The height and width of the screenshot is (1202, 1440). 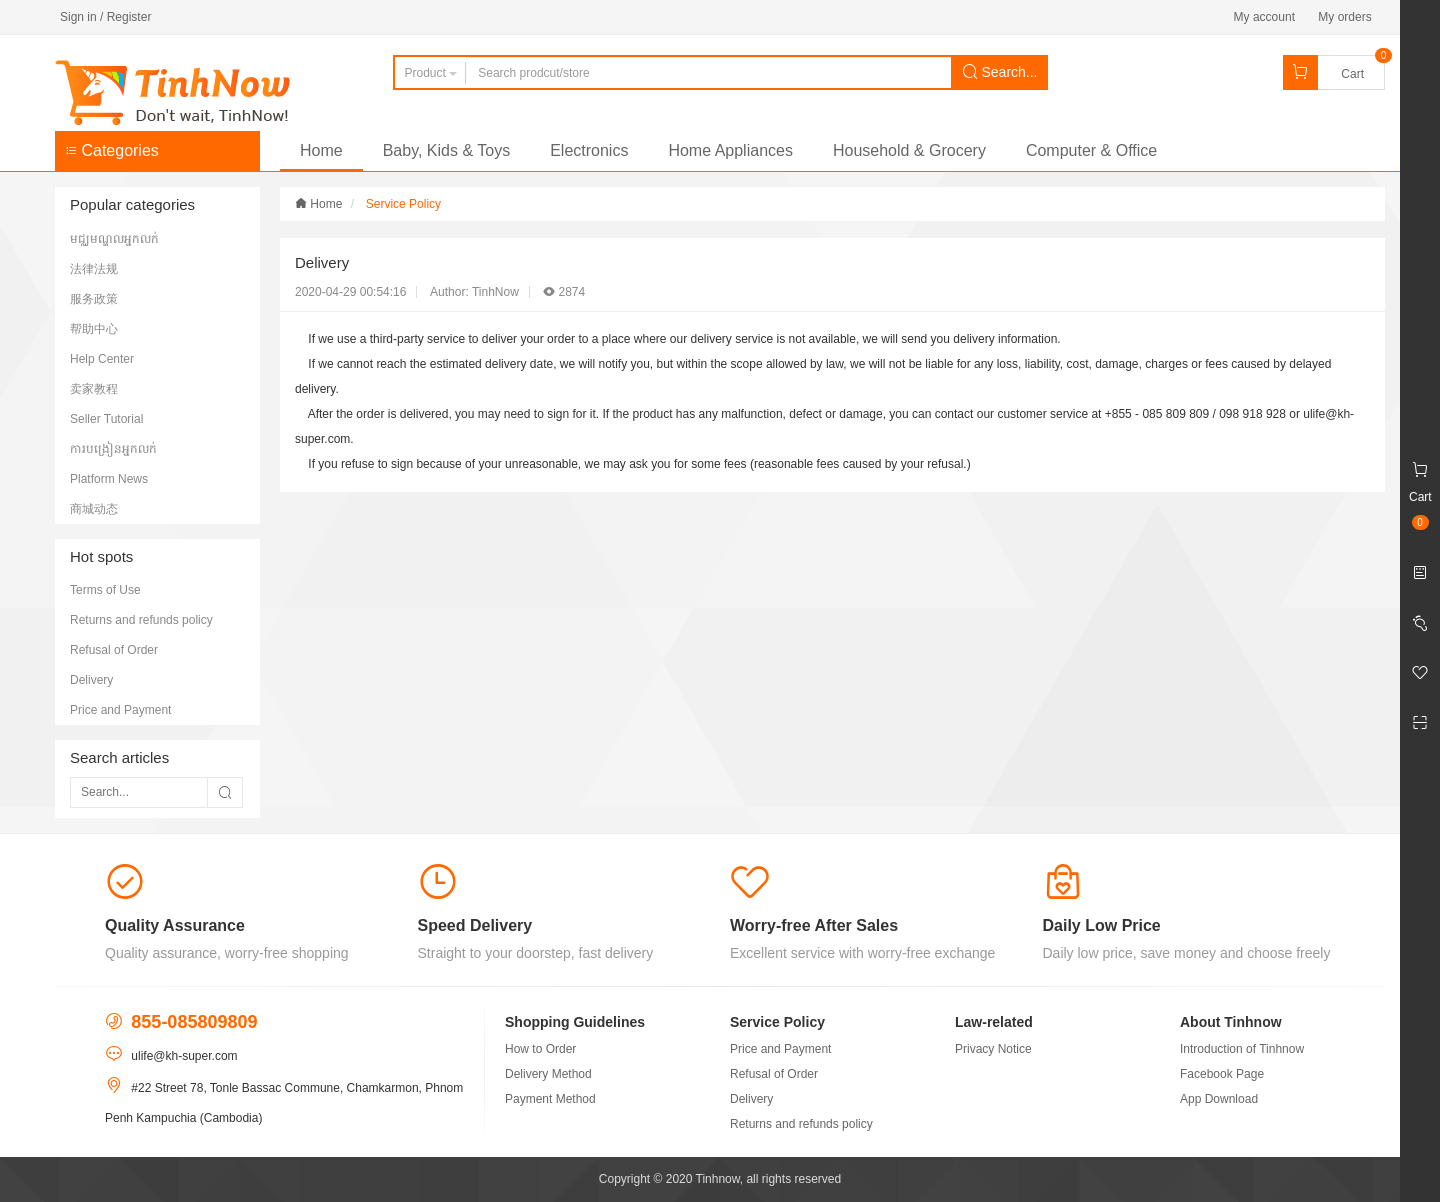 I want to click on Baby, Kids & Toys, so click(x=446, y=150).